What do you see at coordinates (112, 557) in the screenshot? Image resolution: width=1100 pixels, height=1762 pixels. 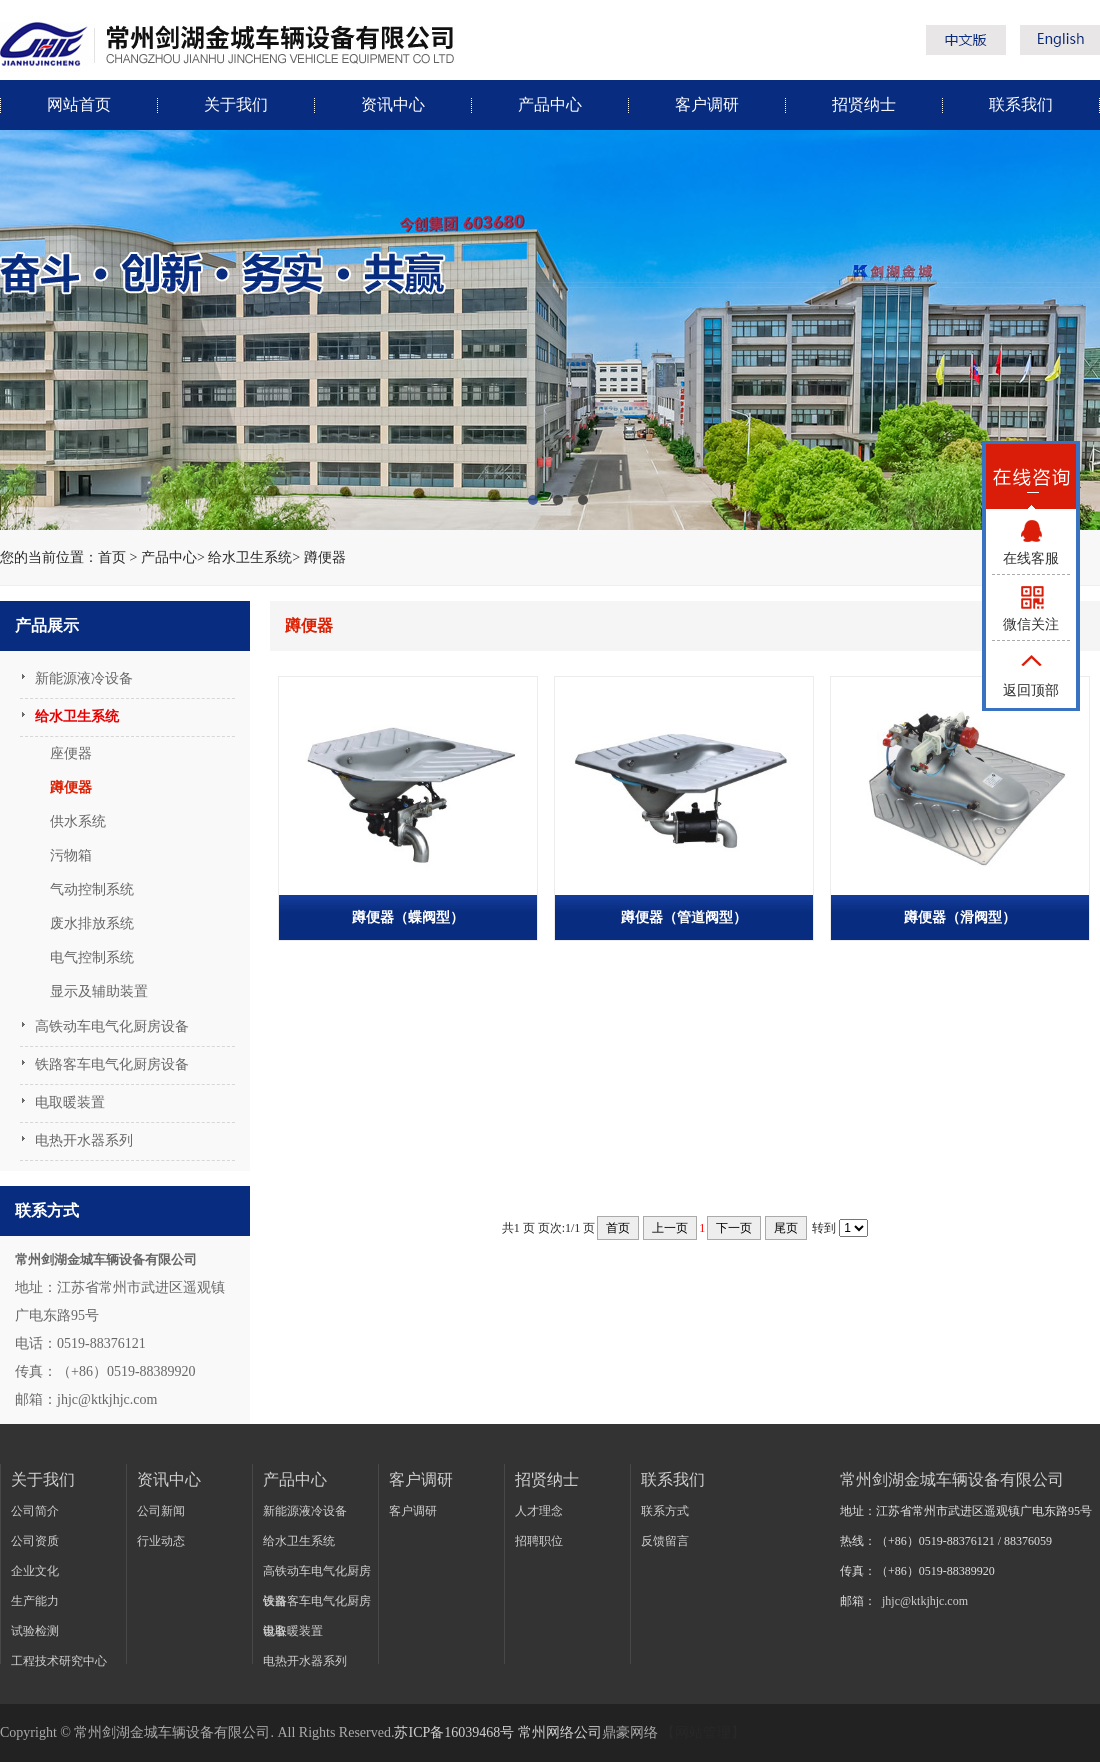 I see `首页` at bounding box center [112, 557].